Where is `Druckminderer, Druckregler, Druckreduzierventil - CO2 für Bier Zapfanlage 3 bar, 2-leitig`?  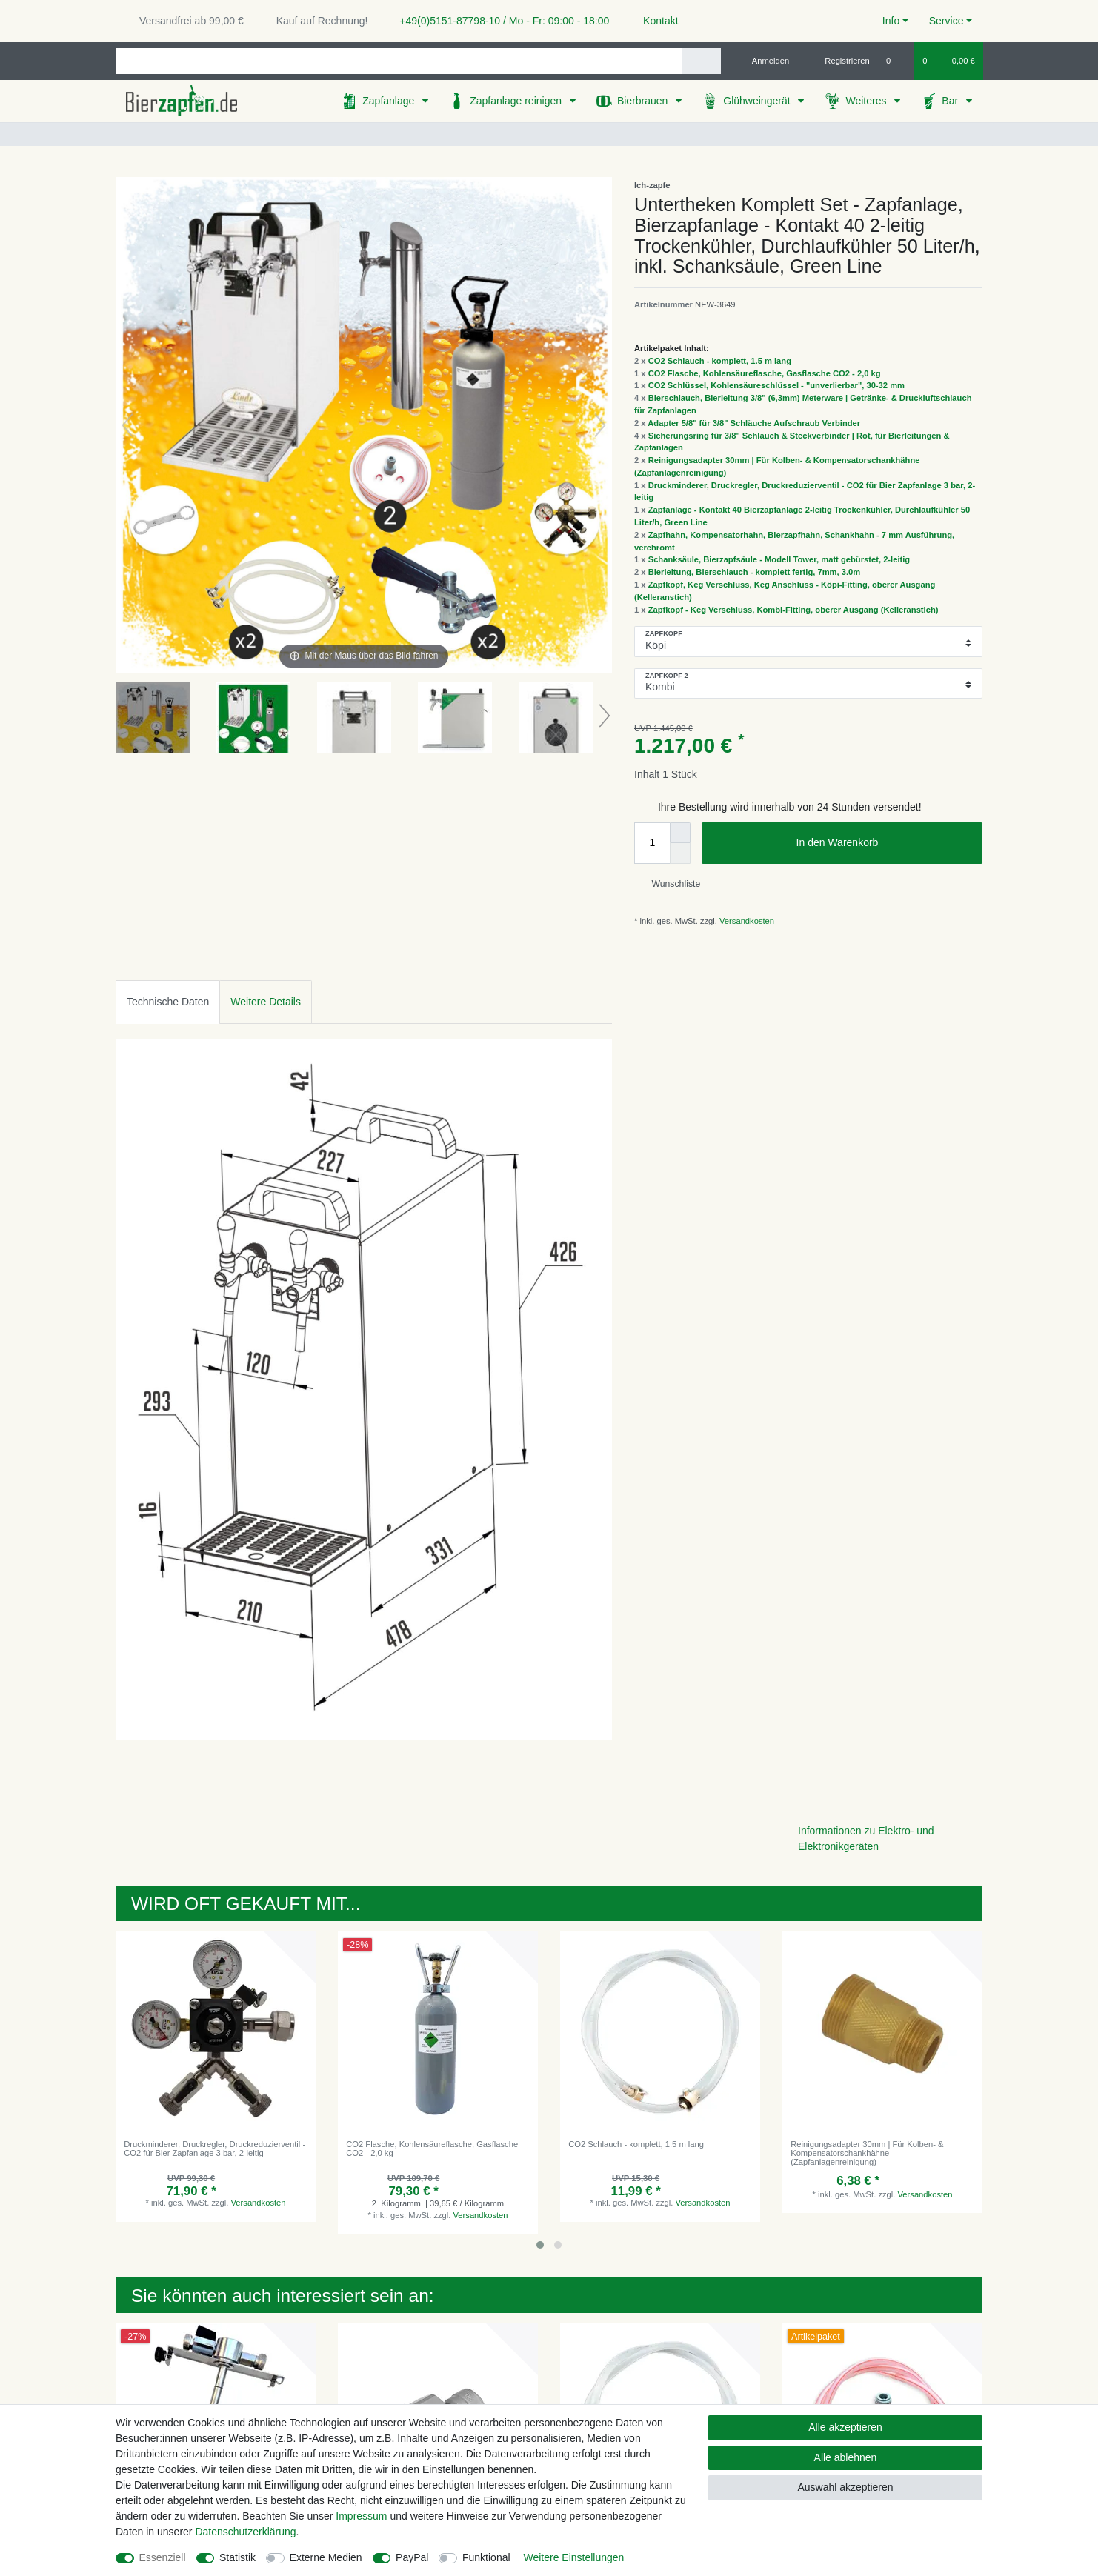
Druckminderer, Druckregler, Druckreduzierventil - CO2 für Bier Zapfanlage 3 bar, 2-leitig is located at coordinates (214, 2148).